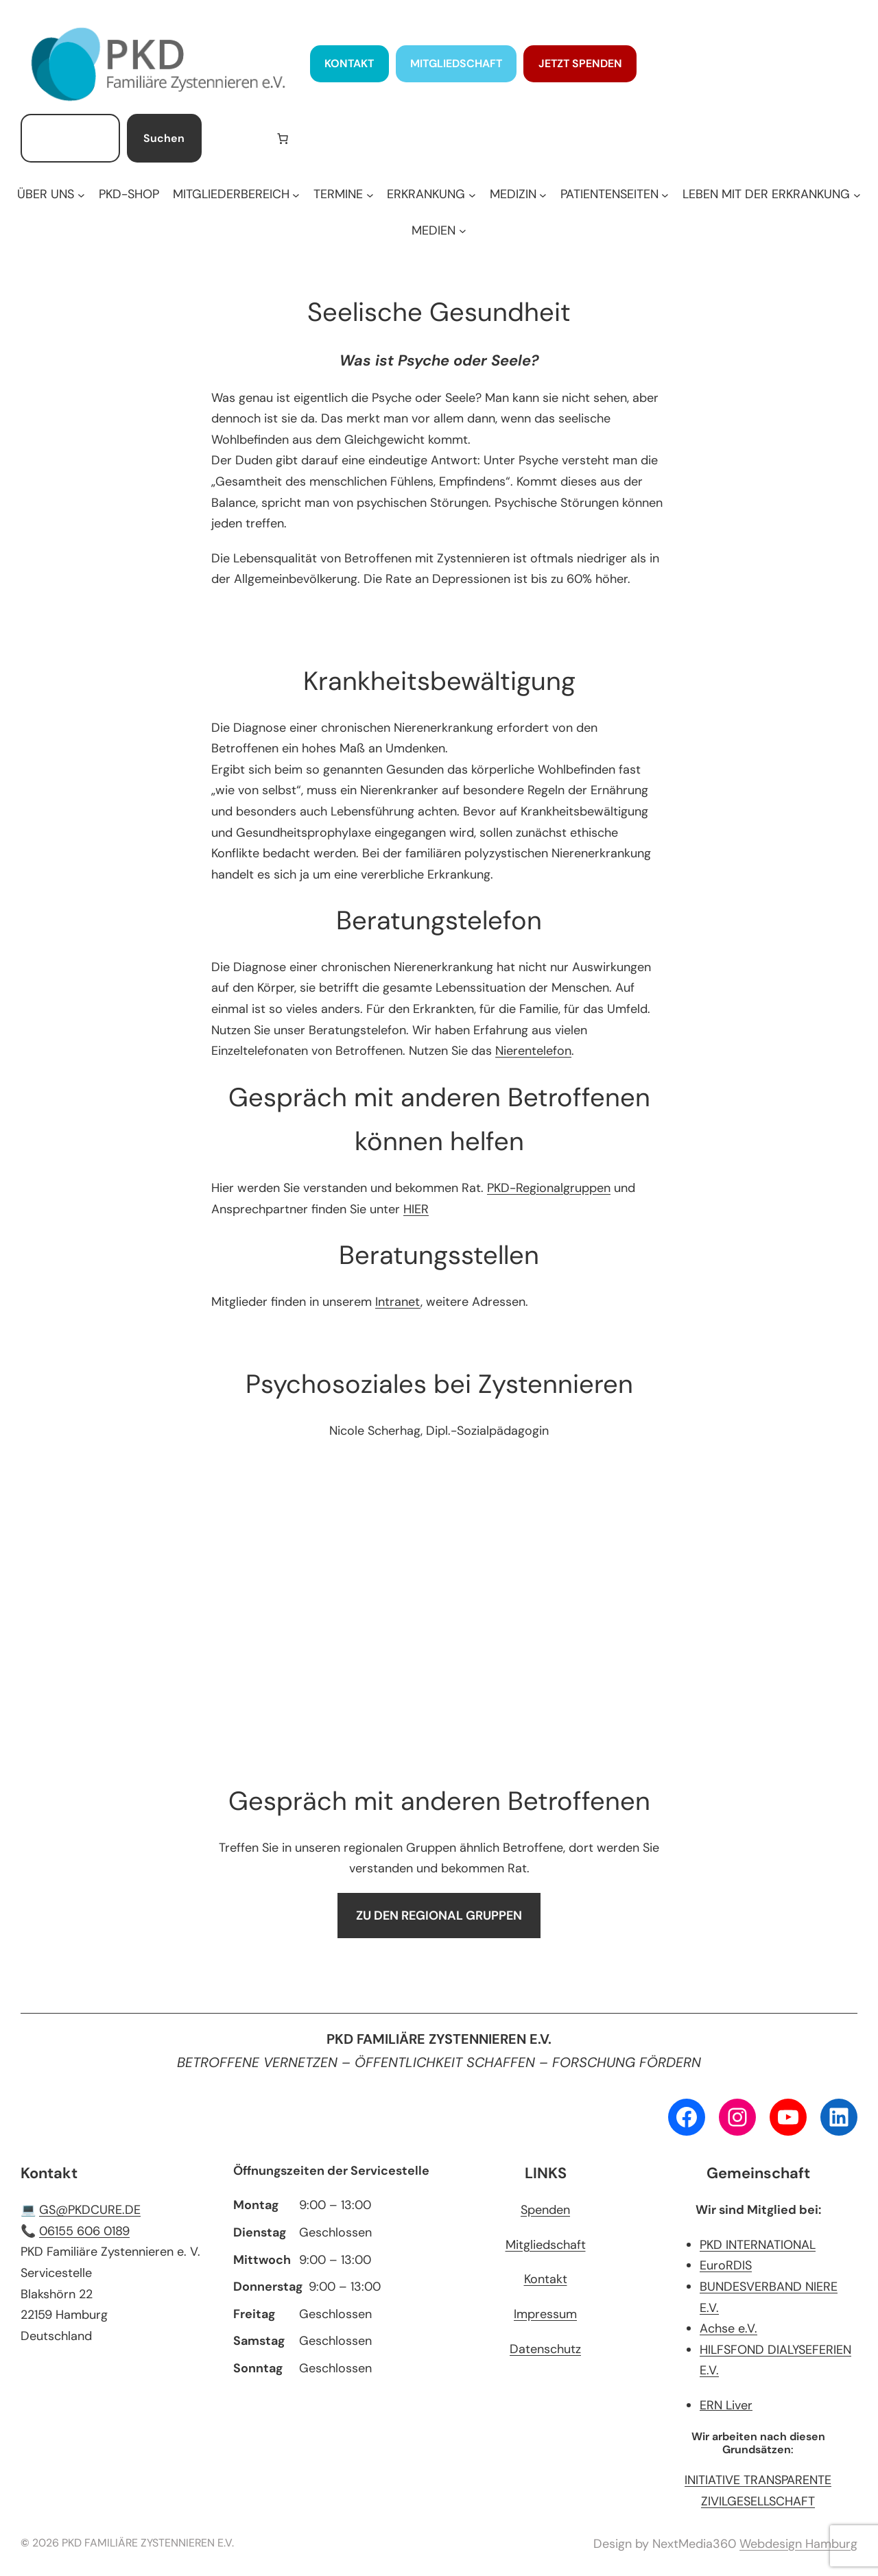  What do you see at coordinates (164, 138) in the screenshot?
I see `Suchen` at bounding box center [164, 138].